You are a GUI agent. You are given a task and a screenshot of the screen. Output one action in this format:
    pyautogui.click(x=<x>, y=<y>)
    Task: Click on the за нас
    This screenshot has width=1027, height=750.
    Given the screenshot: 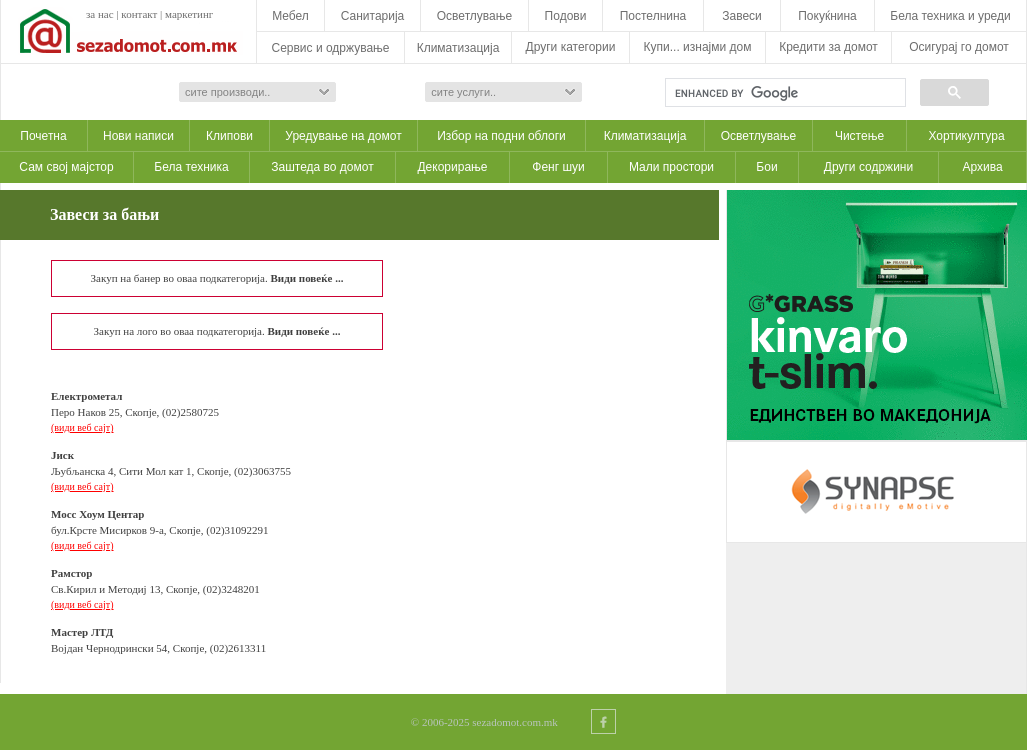 What is the action you would take?
    pyautogui.click(x=100, y=14)
    